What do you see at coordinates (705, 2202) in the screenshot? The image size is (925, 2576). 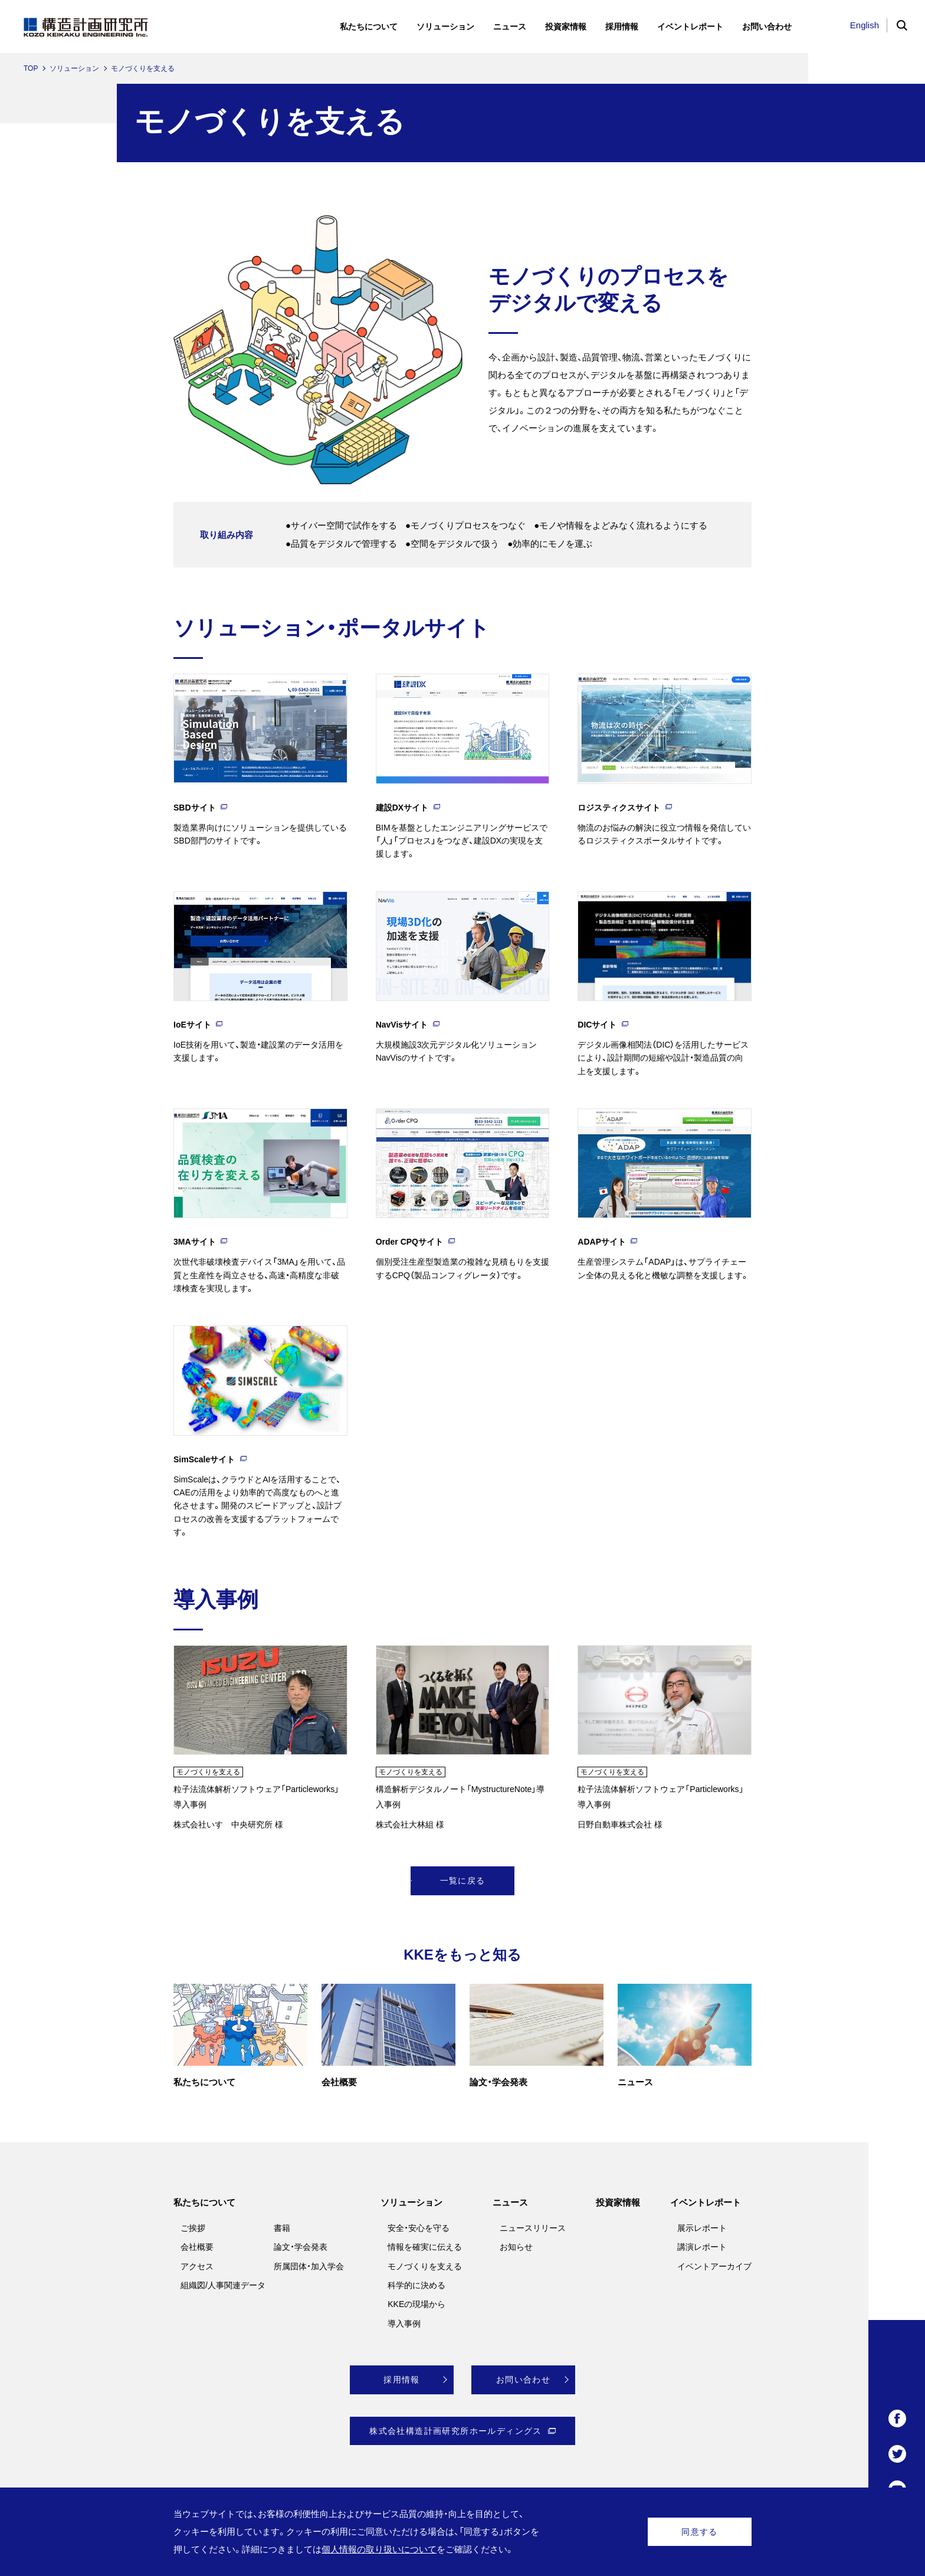 I see `イベントレポート` at bounding box center [705, 2202].